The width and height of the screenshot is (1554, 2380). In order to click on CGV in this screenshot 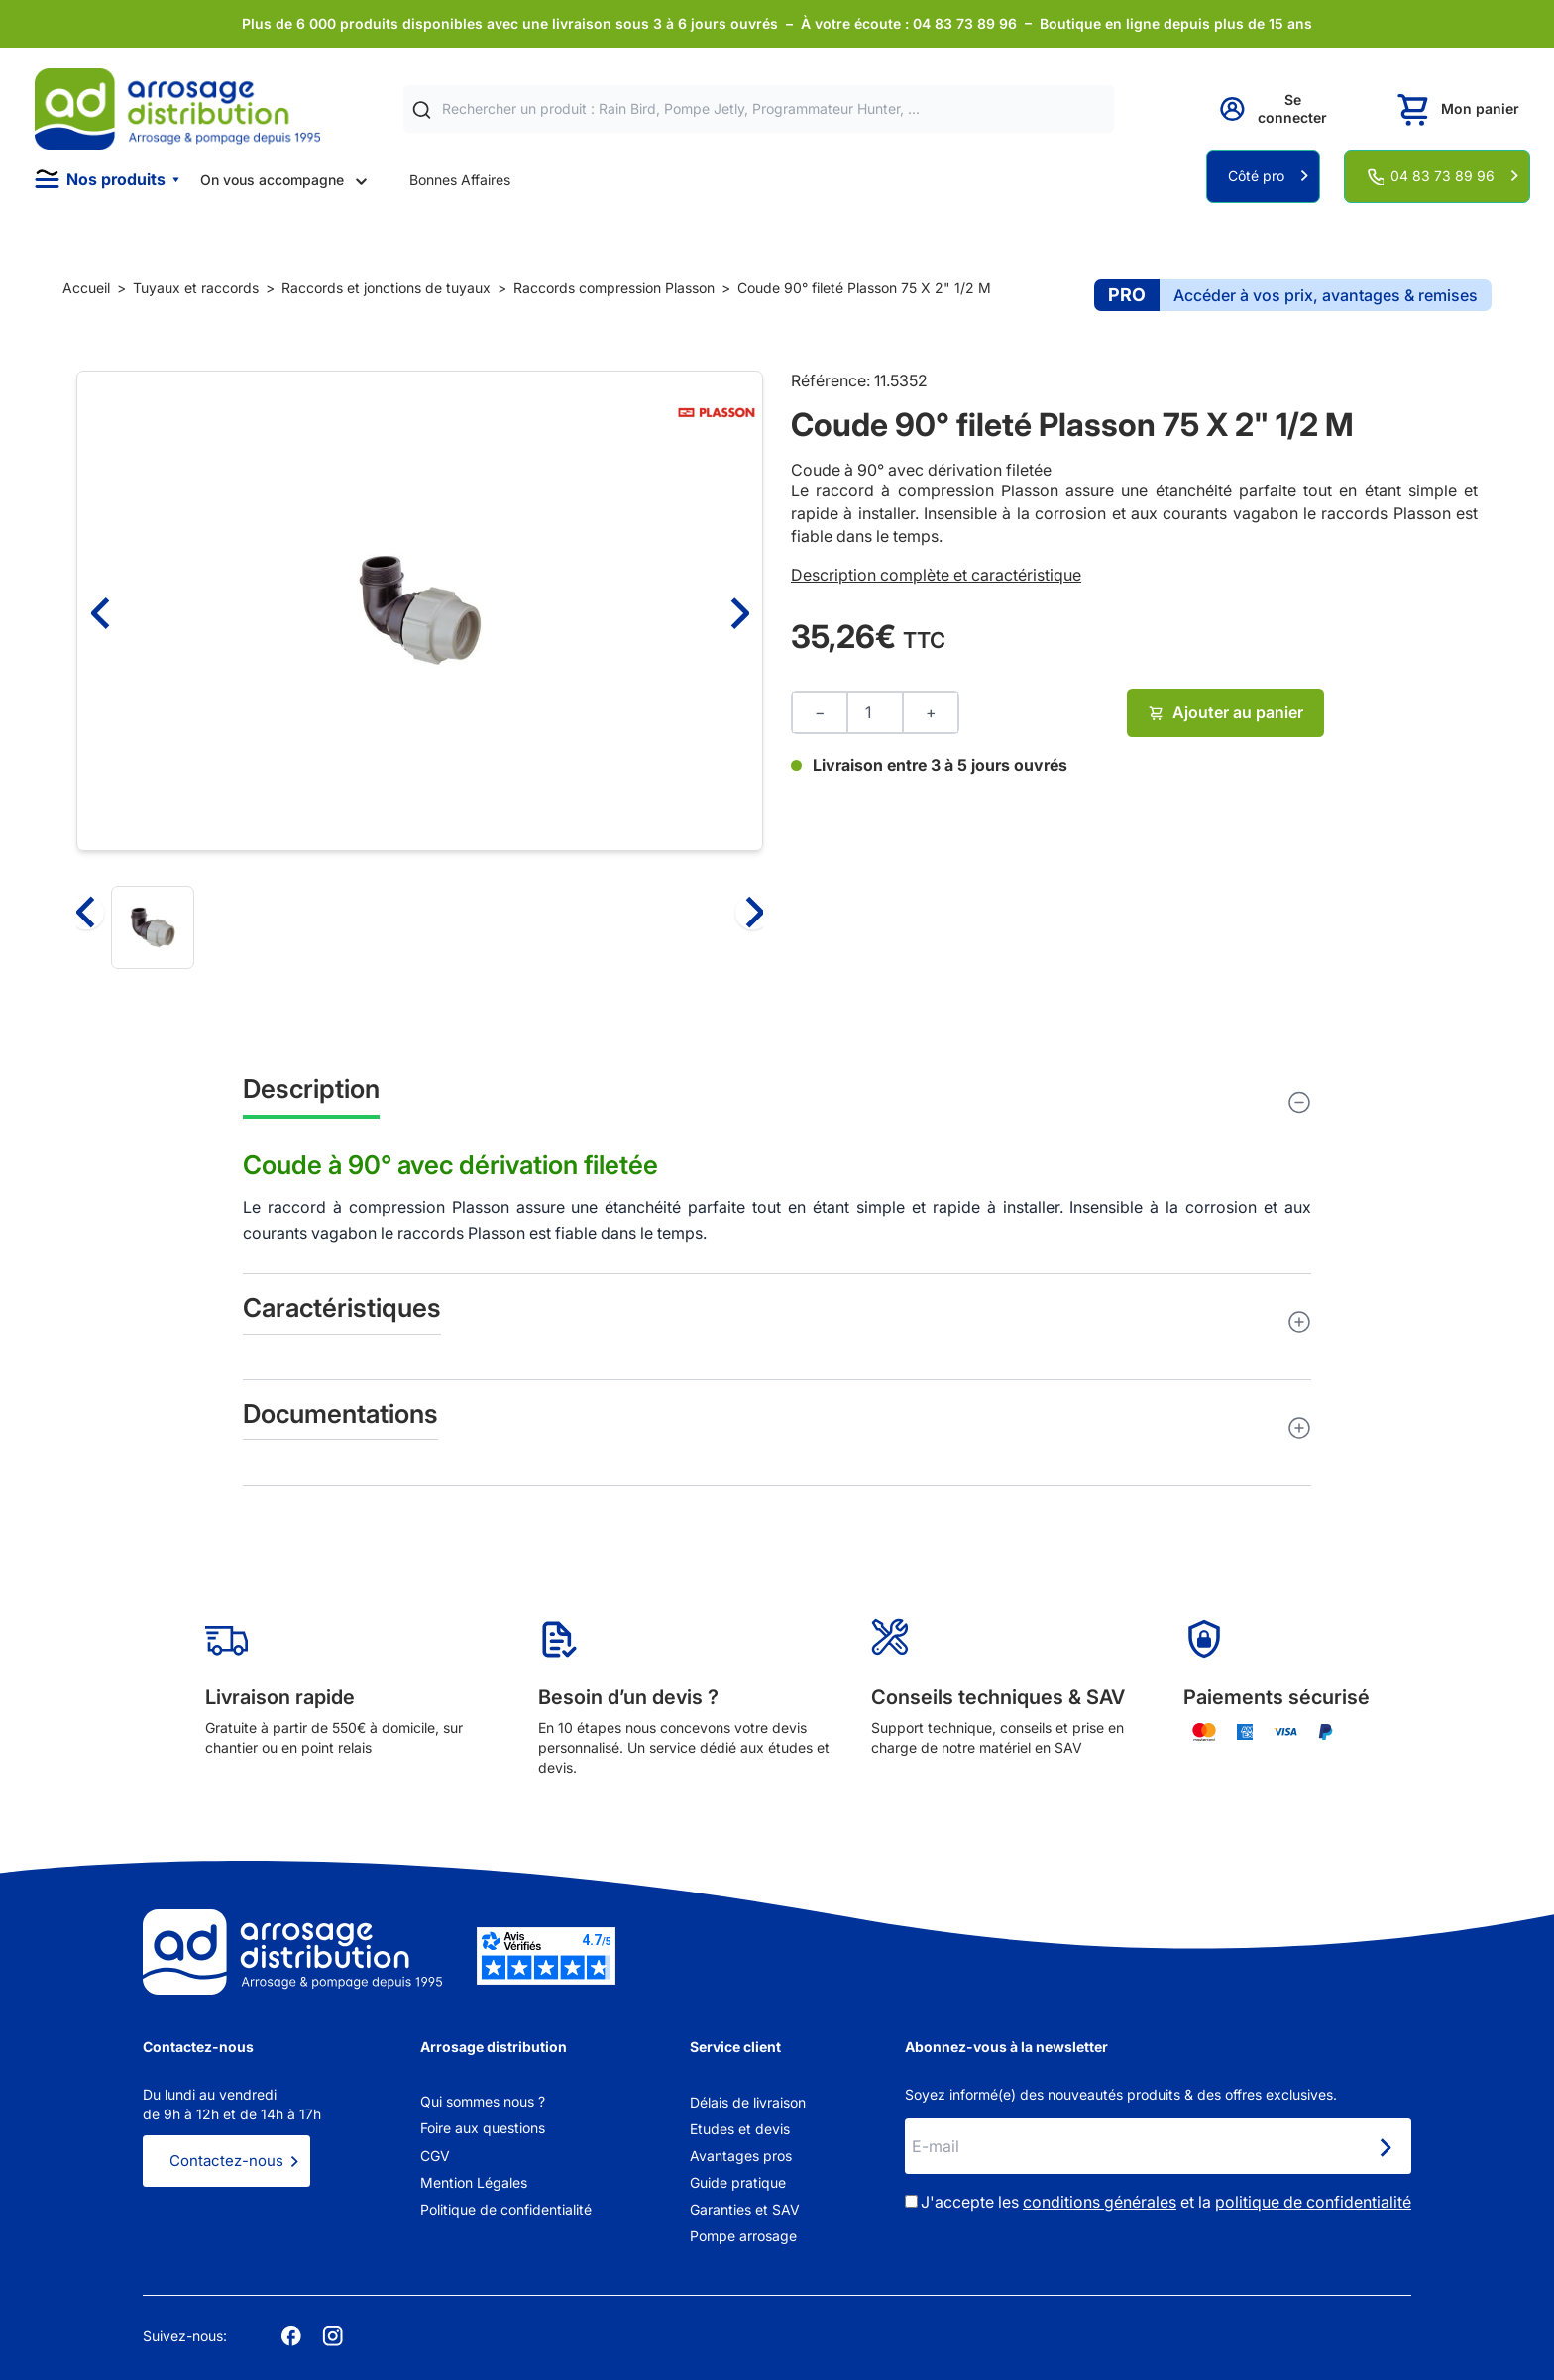, I will do `click(435, 2155)`.